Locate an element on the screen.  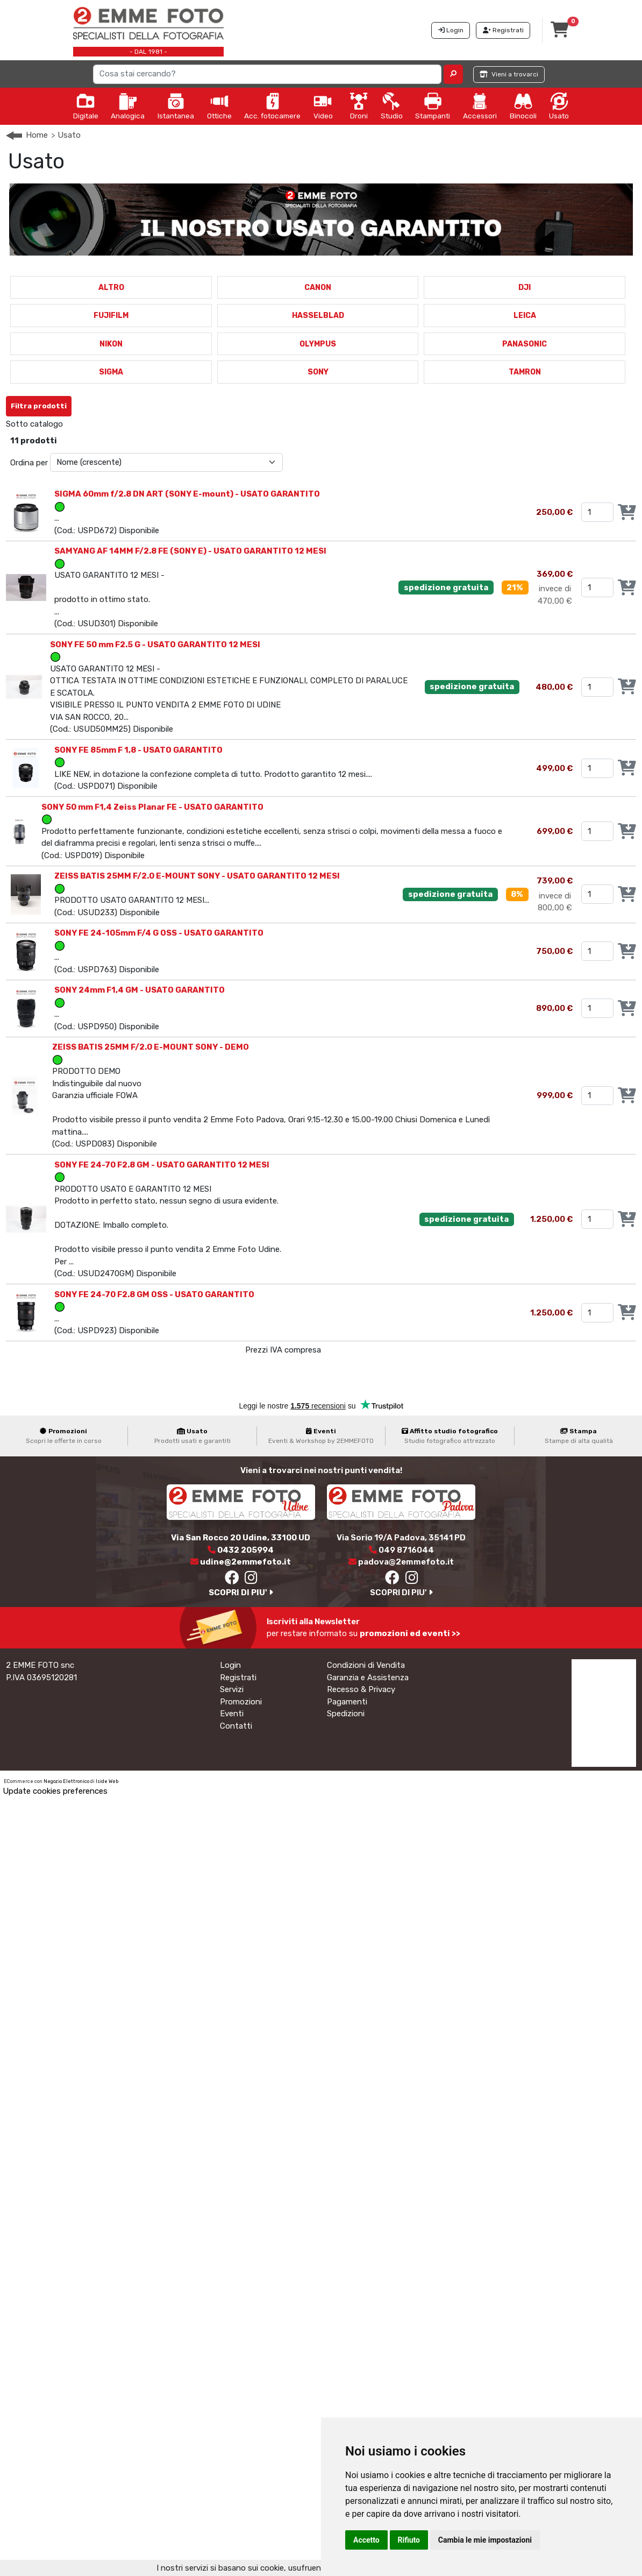
SONY FE 24-105mm F/4 G OSS - USATO GARANTITO is located at coordinates (158, 933).